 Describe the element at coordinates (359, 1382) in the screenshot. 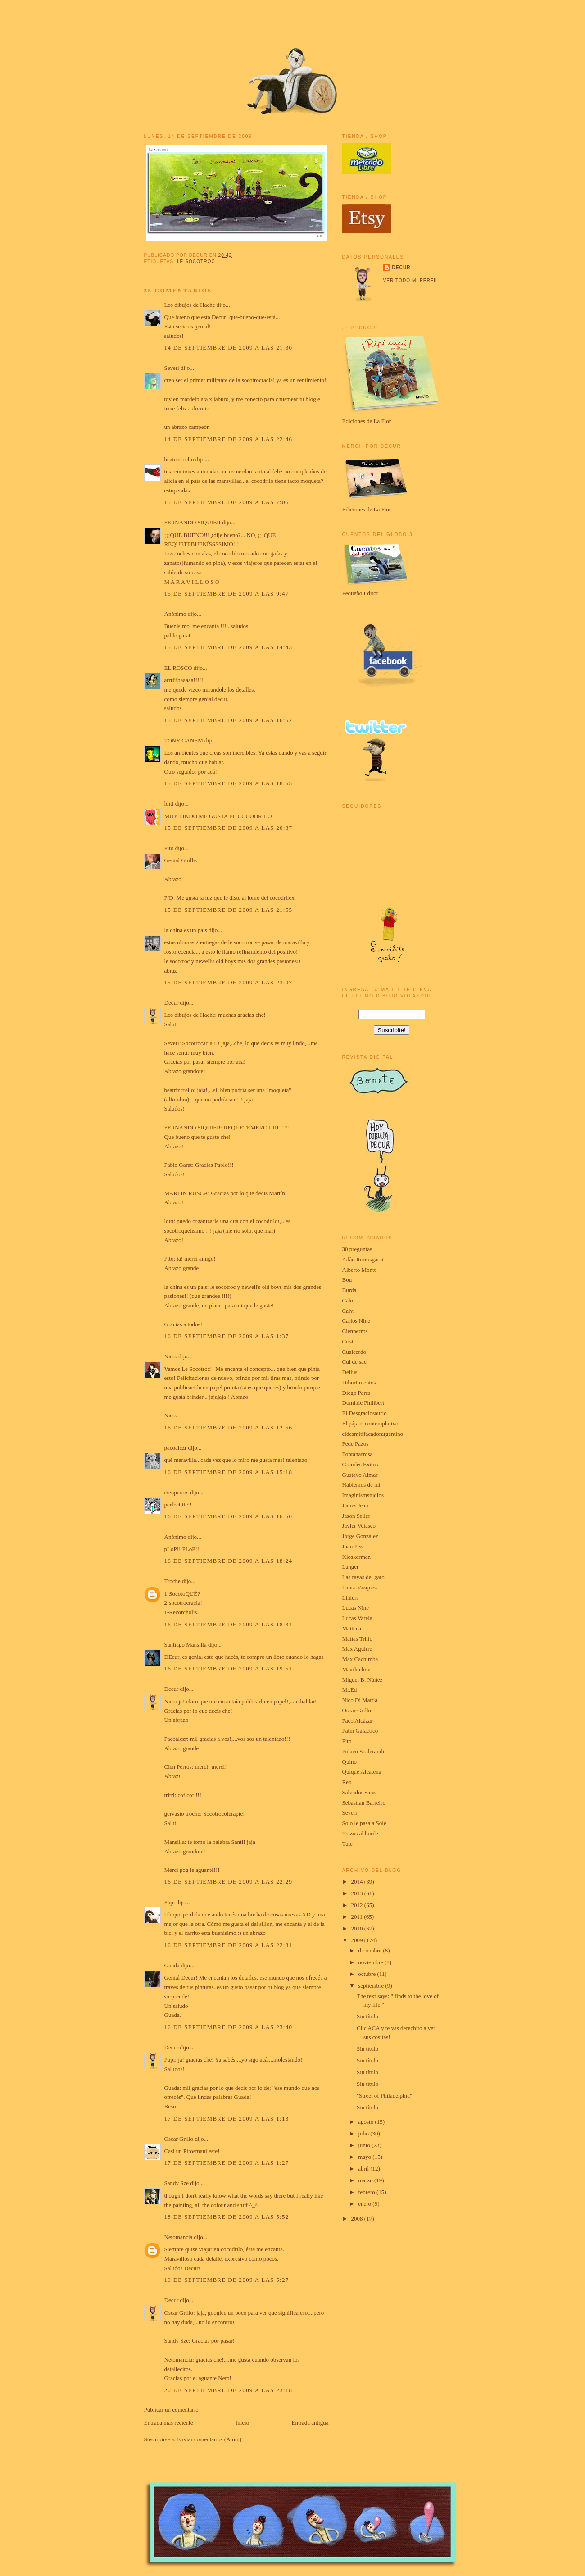

I see `Diburtimentos` at that location.